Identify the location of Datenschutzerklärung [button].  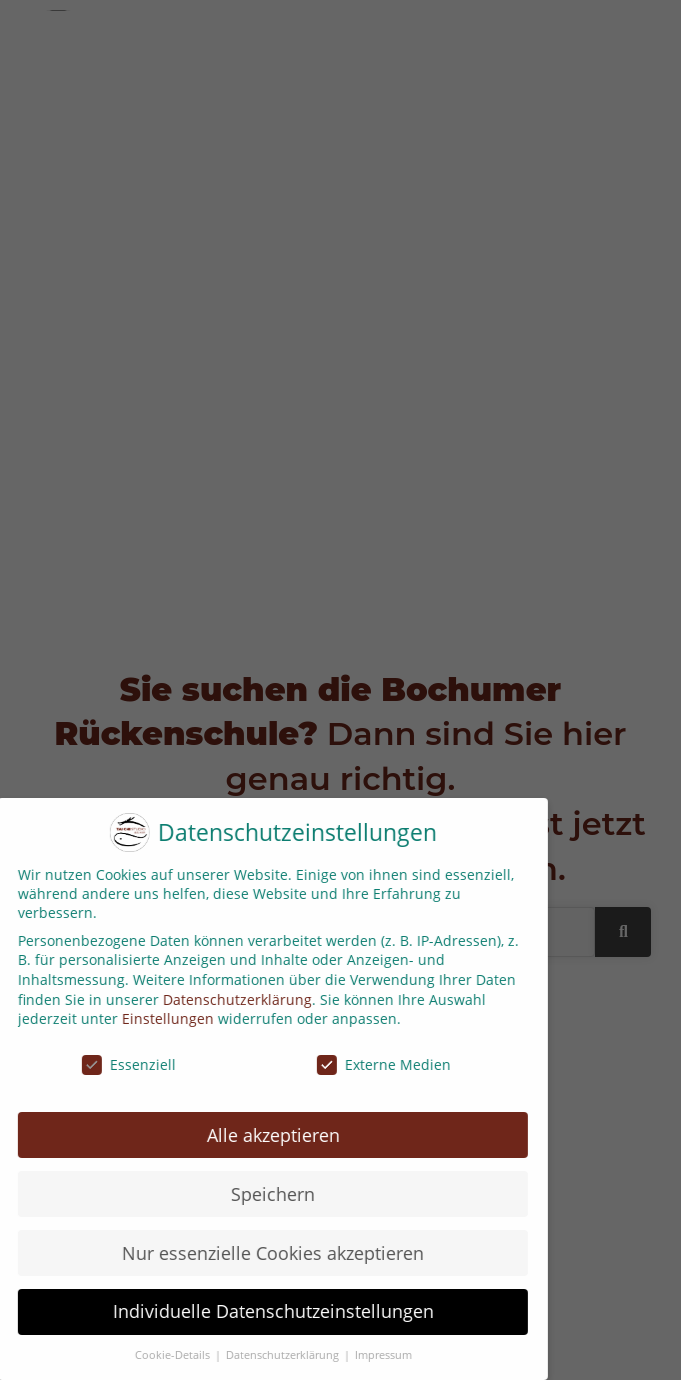
(274, 1355).